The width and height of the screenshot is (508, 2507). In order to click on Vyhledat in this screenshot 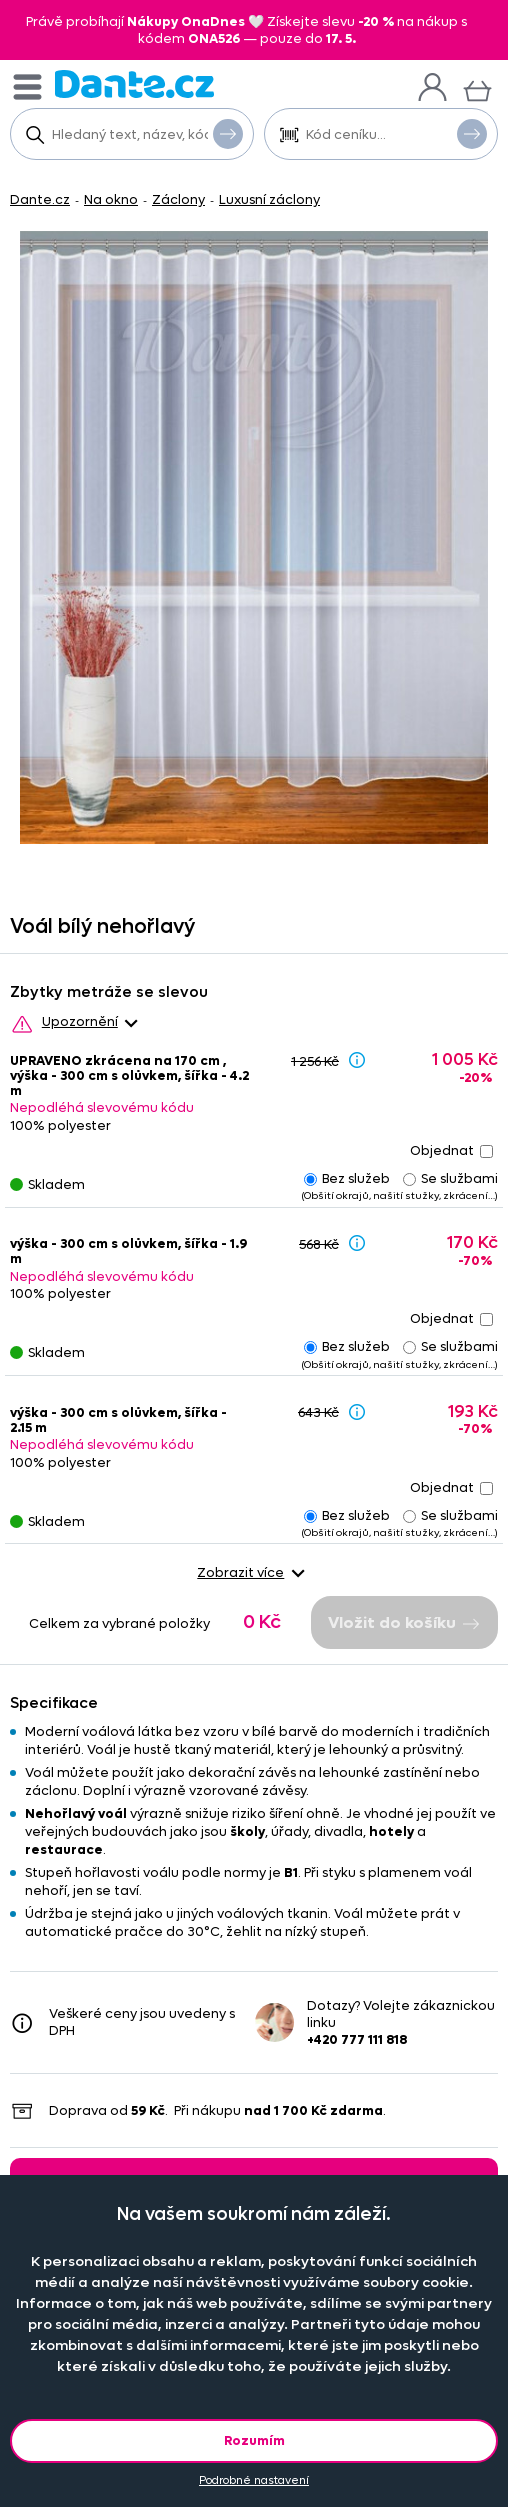, I will do `click(228, 133)`.